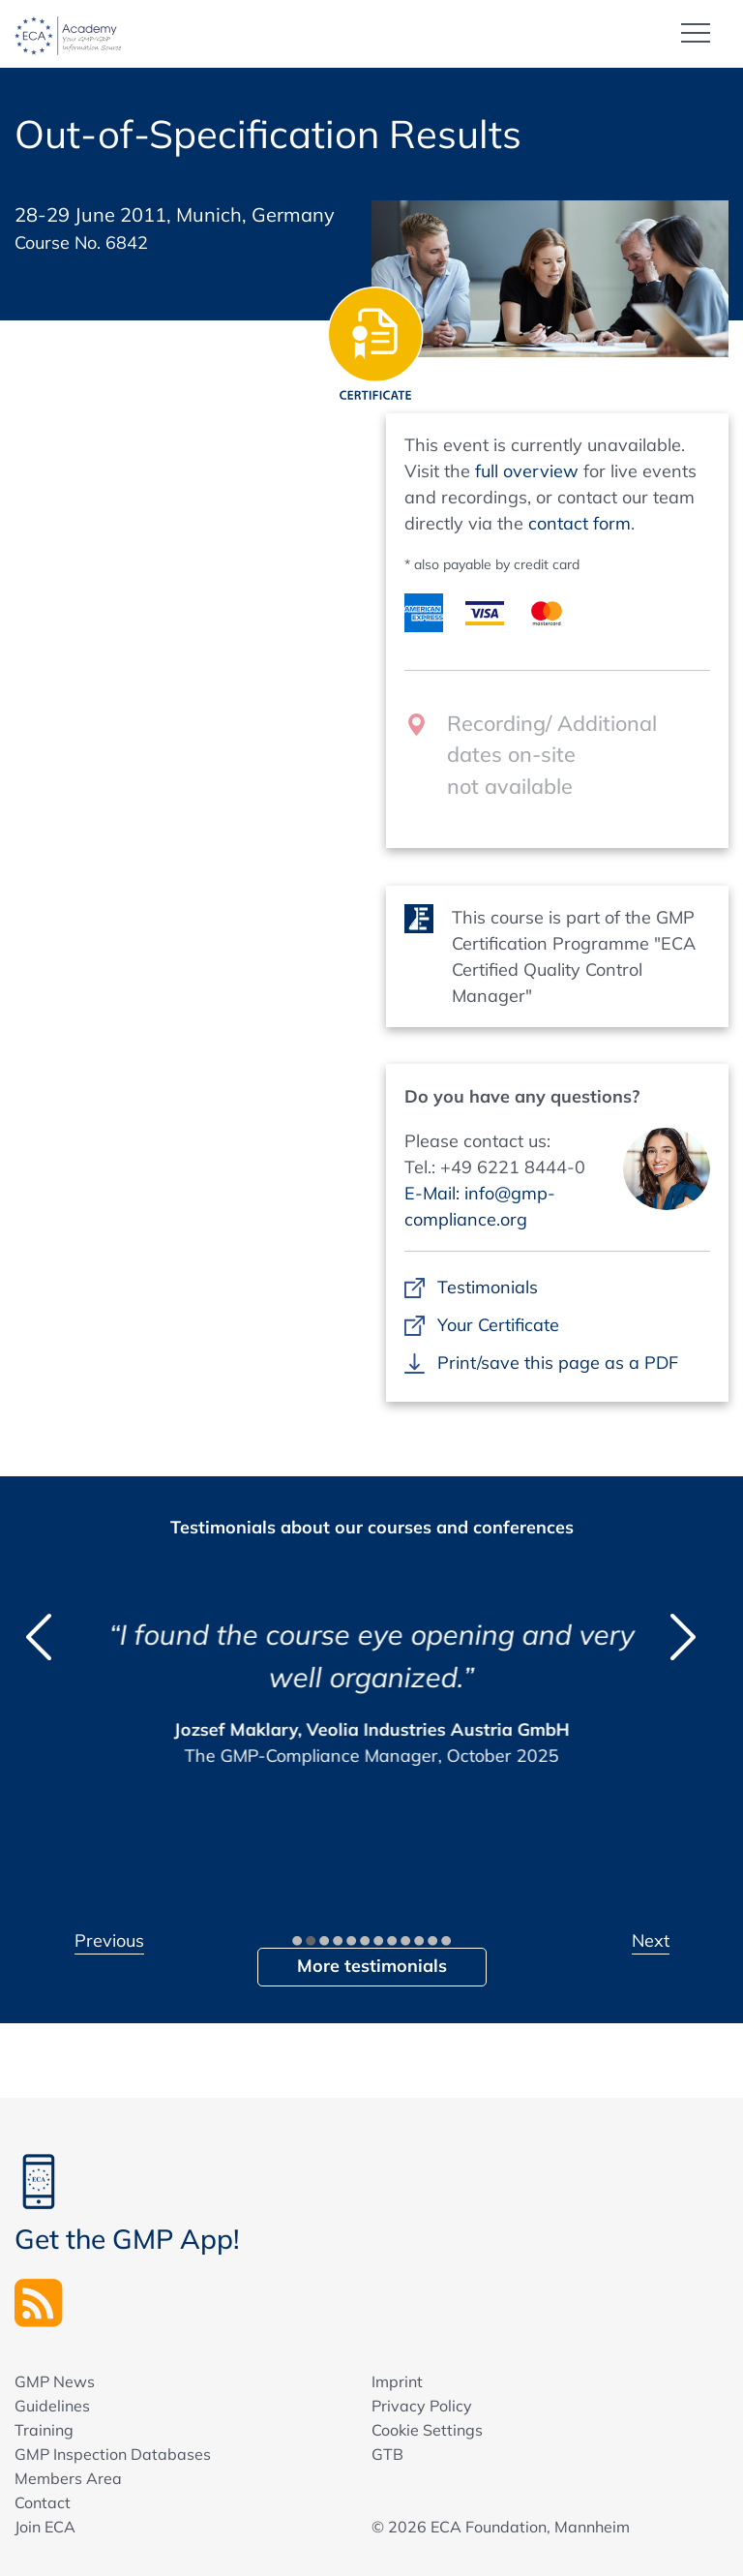  Describe the element at coordinates (52, 2405) in the screenshot. I see `Guidelines` at that location.